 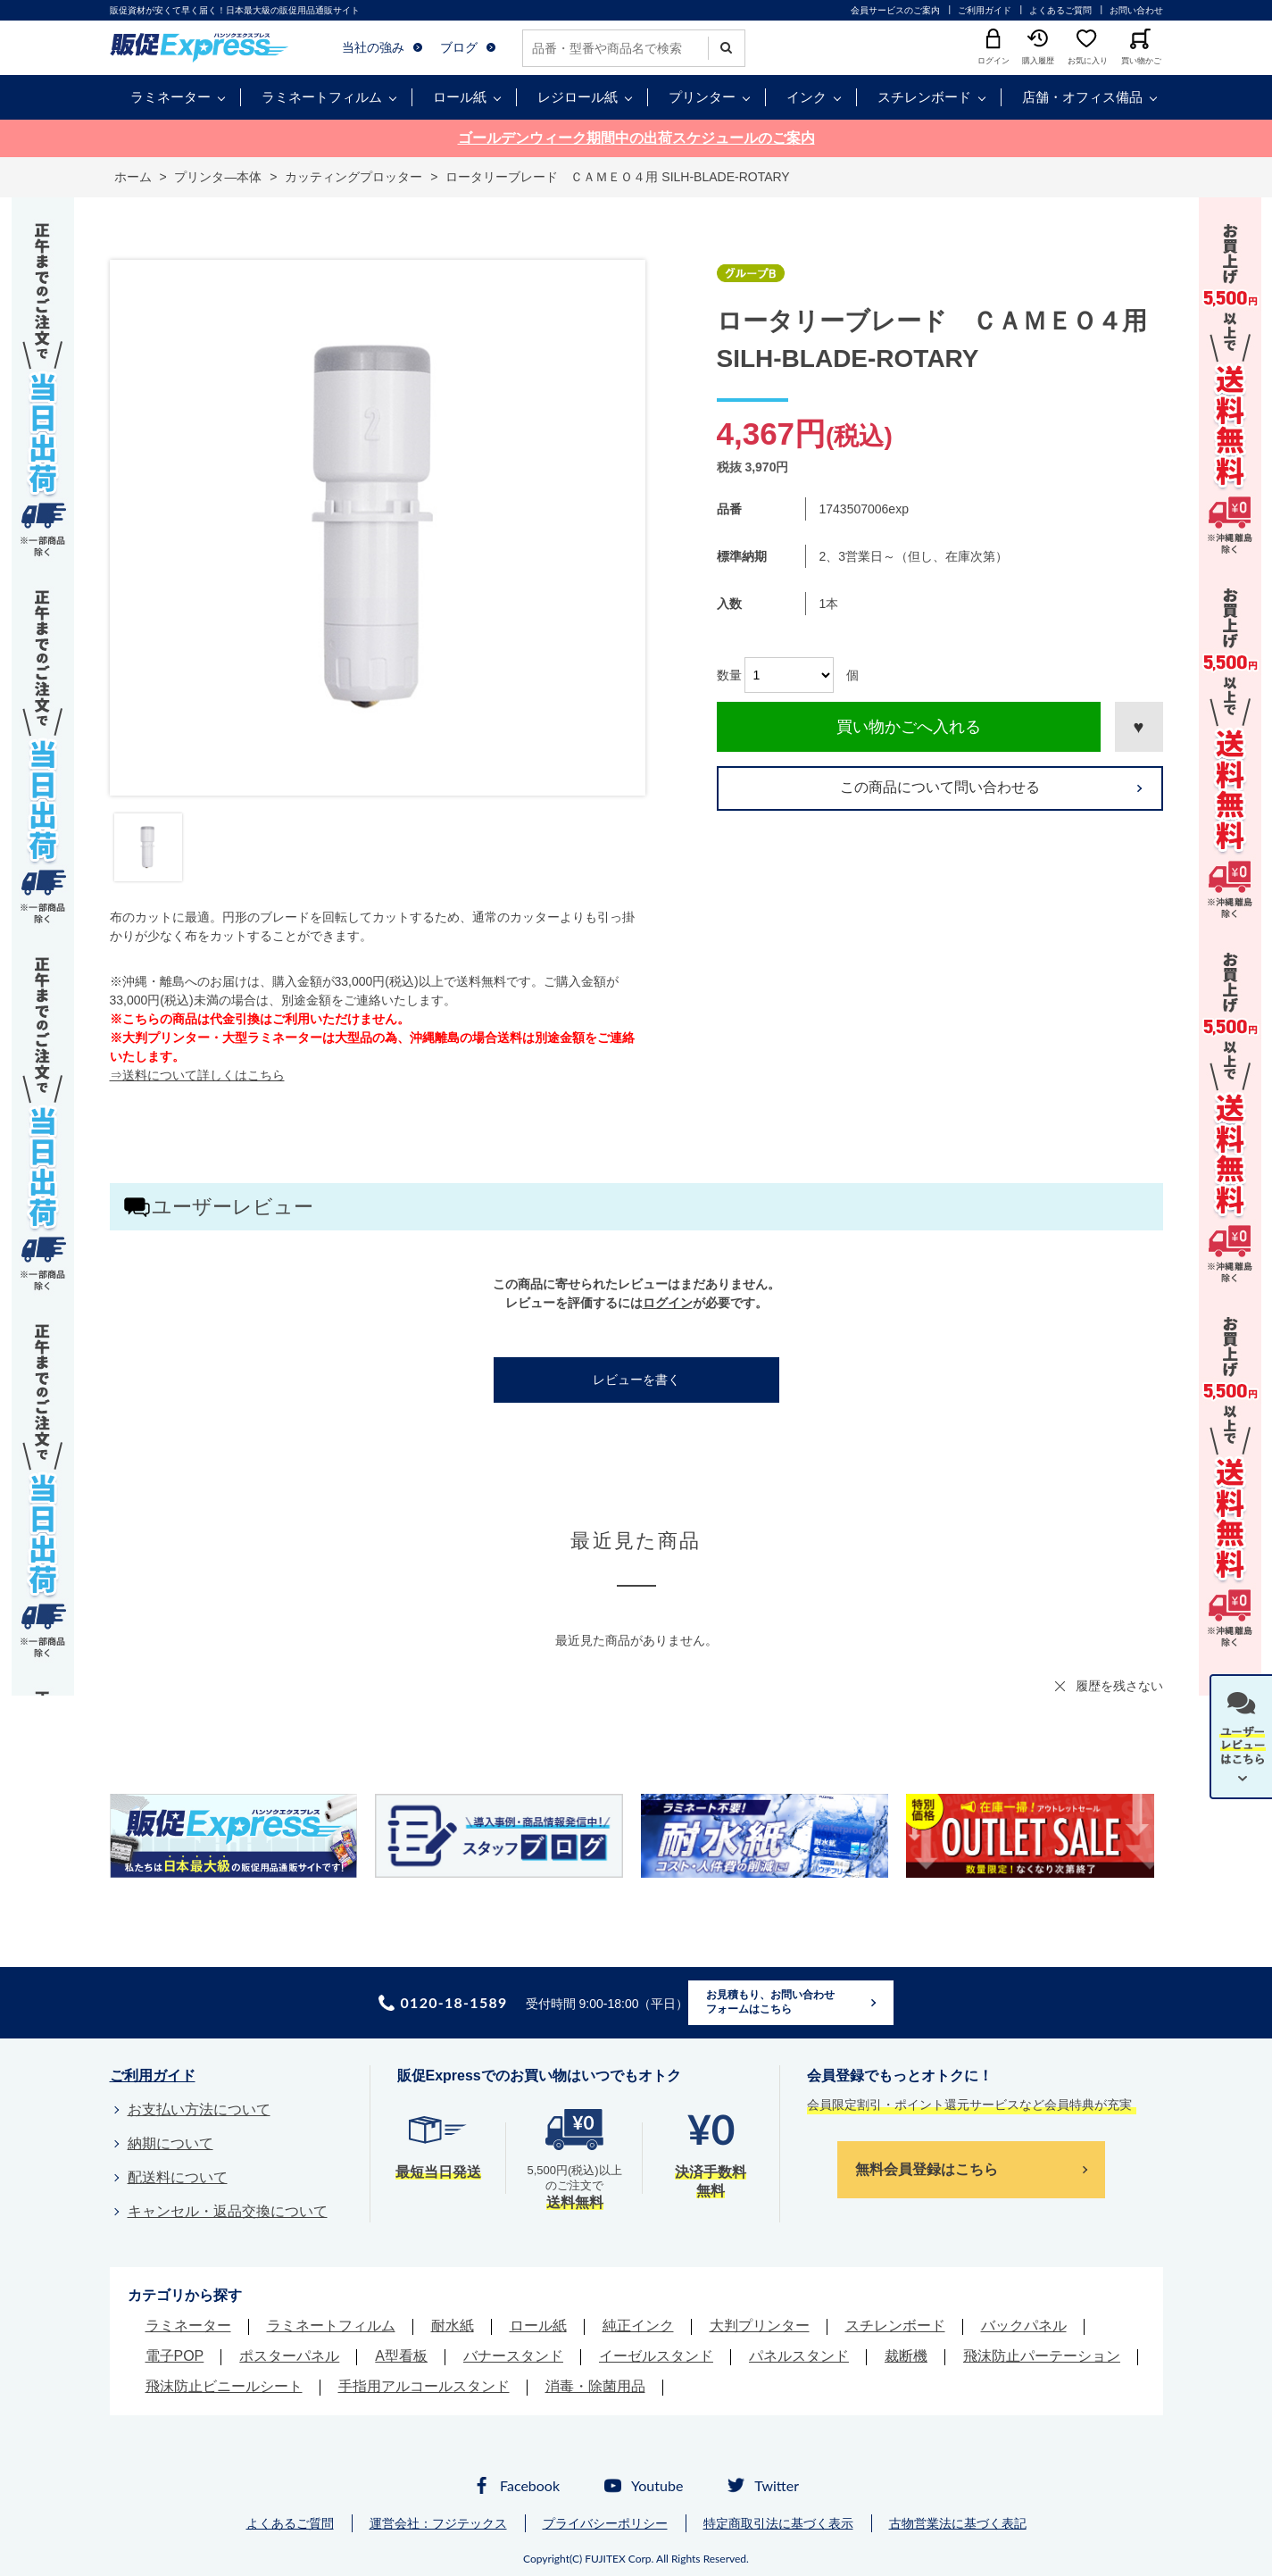 I want to click on プライバシーポリシー, so click(x=605, y=2523).